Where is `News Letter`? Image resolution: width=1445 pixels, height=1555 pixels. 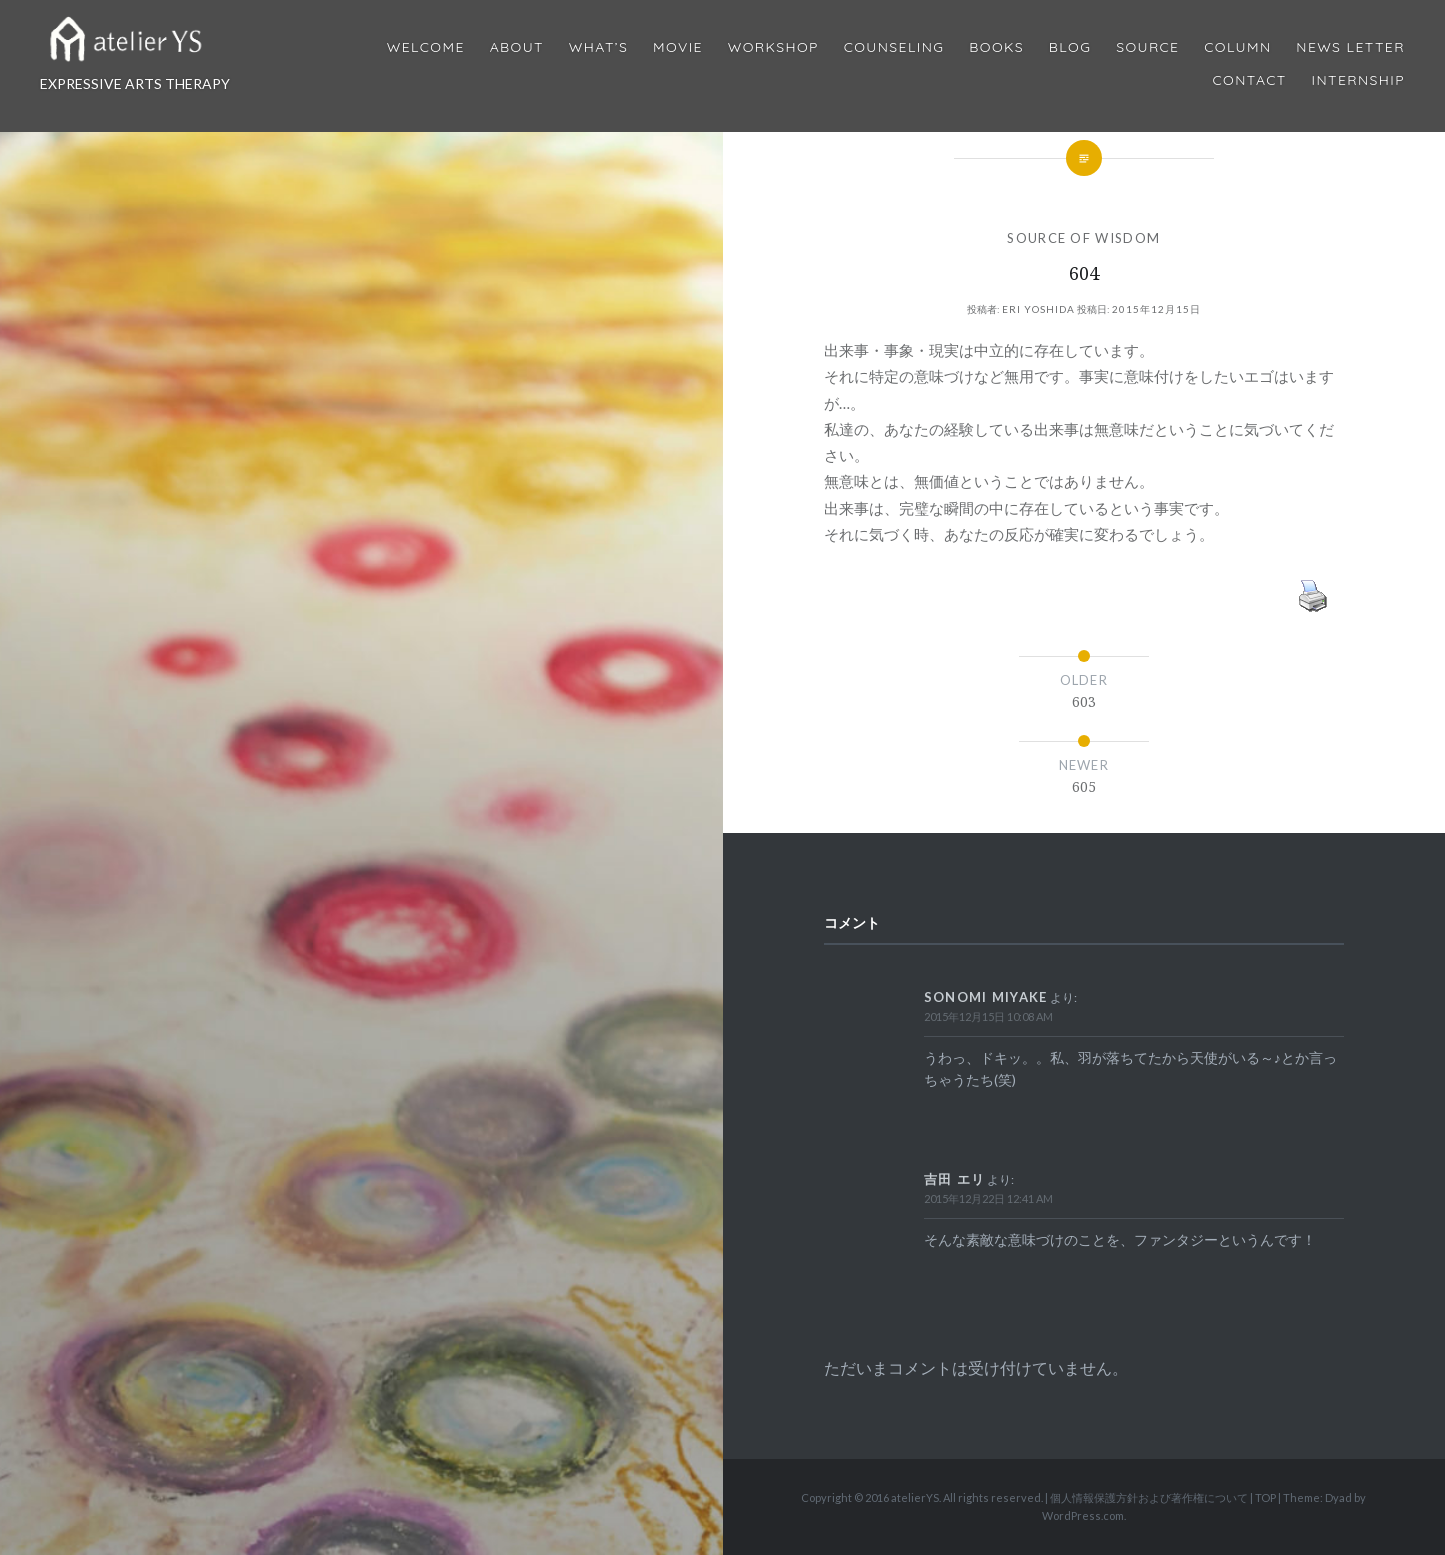
News Letter is located at coordinates (1350, 47).